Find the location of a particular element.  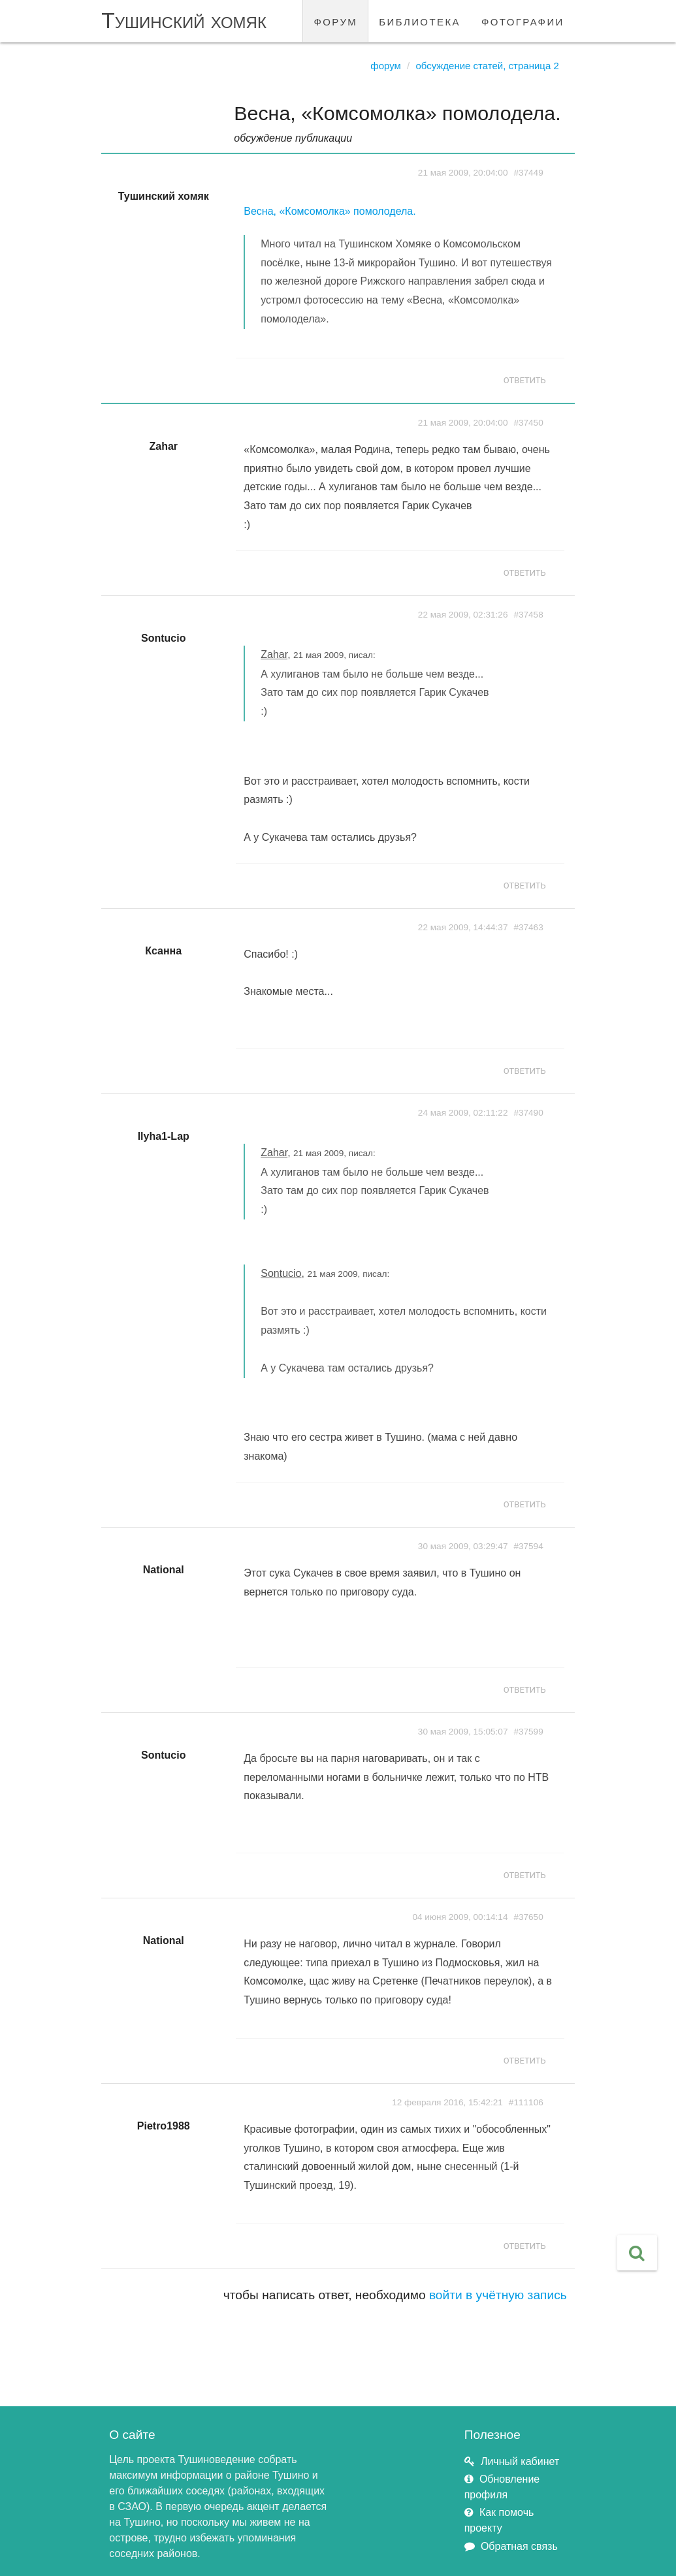

Личный кабинет is located at coordinates (520, 2461).